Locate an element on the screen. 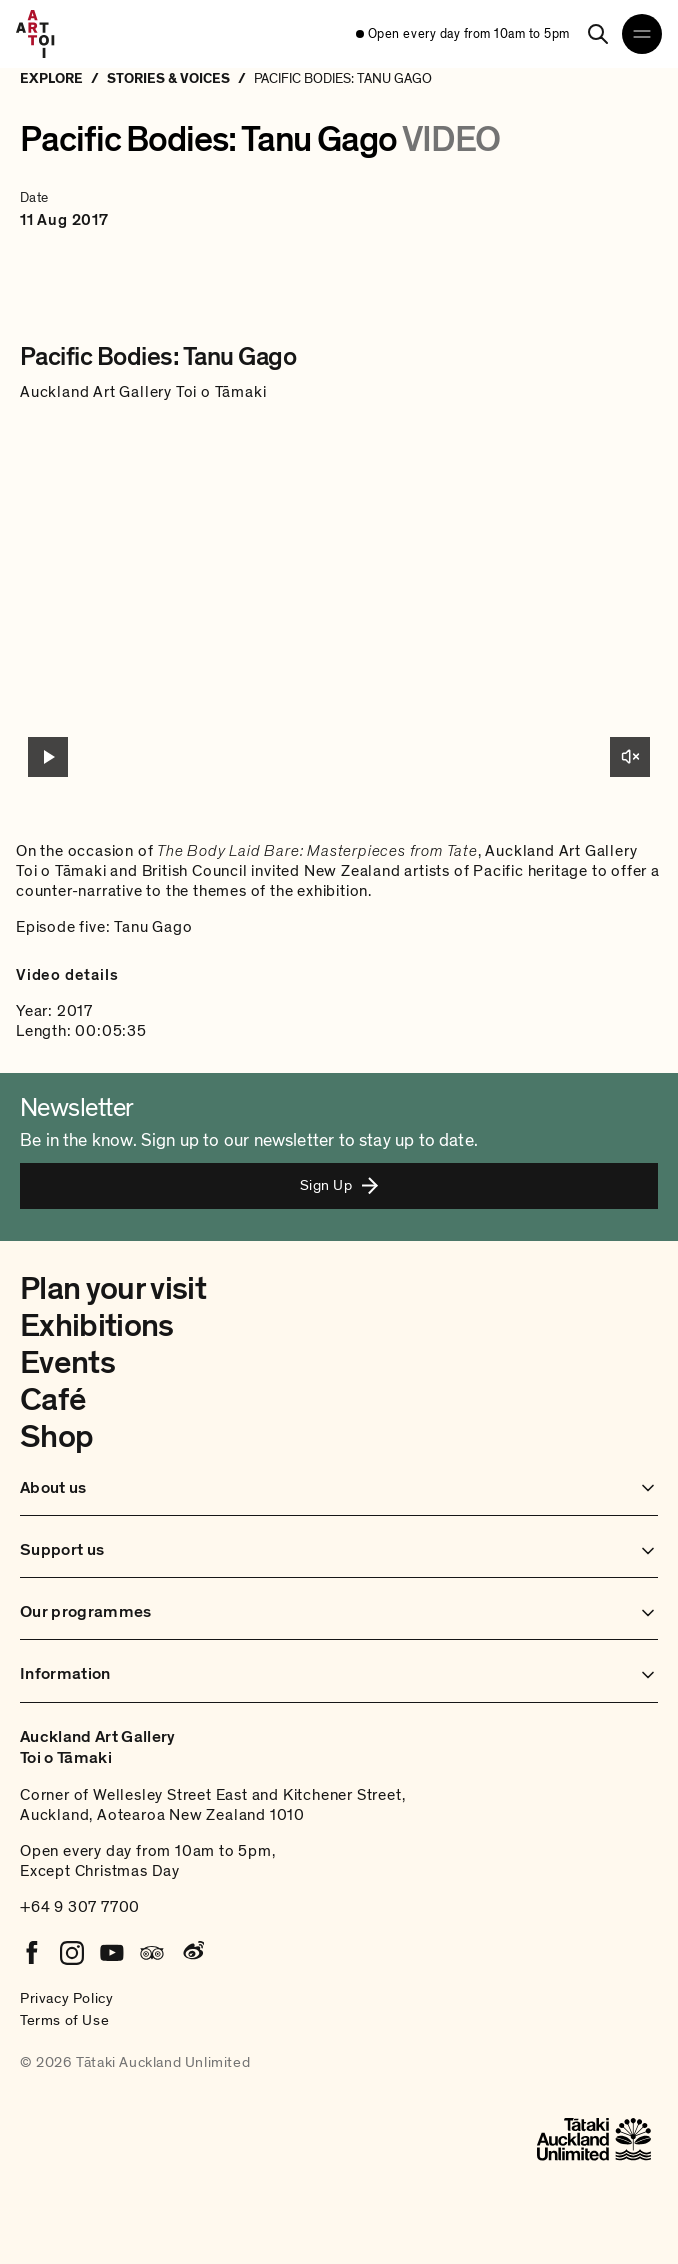 This screenshot has width=678, height=2264. Sign Up is located at coordinates (339, 1185).